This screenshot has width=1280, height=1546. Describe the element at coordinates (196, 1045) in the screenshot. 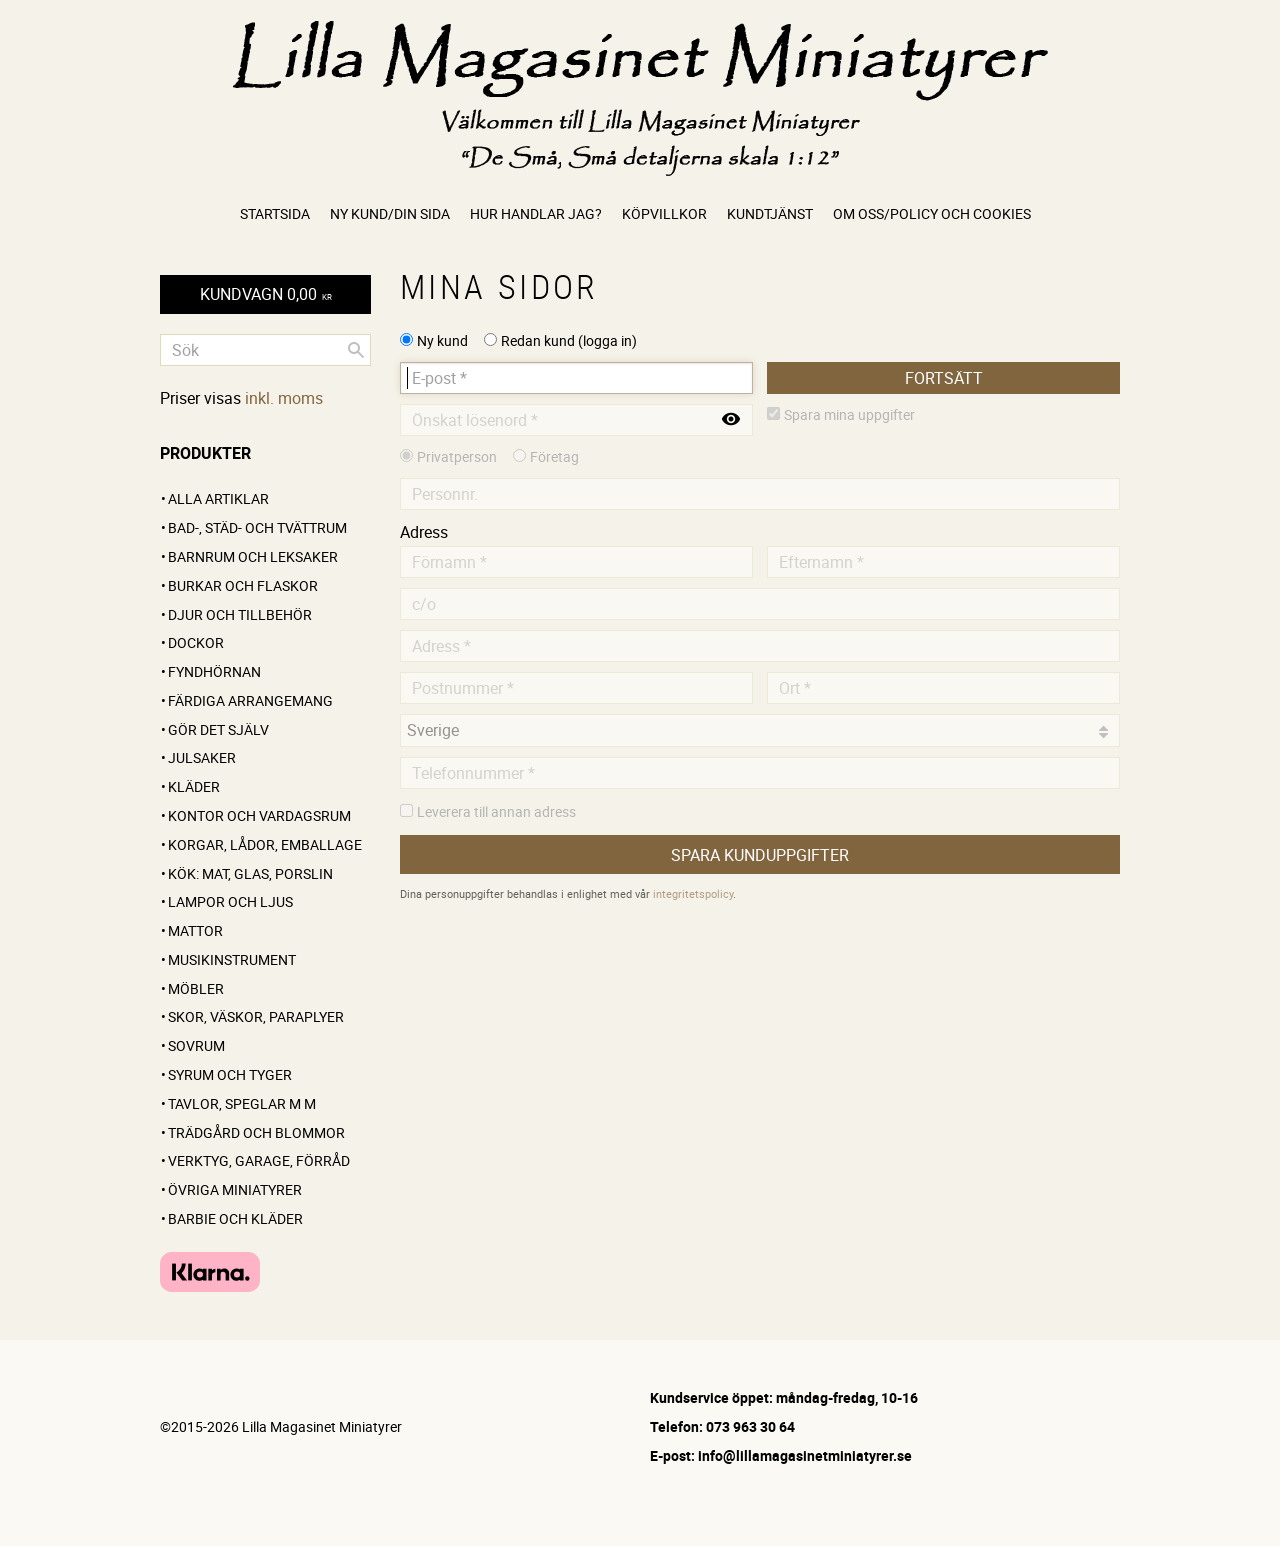

I see `Sovrum [menuitem]` at that location.